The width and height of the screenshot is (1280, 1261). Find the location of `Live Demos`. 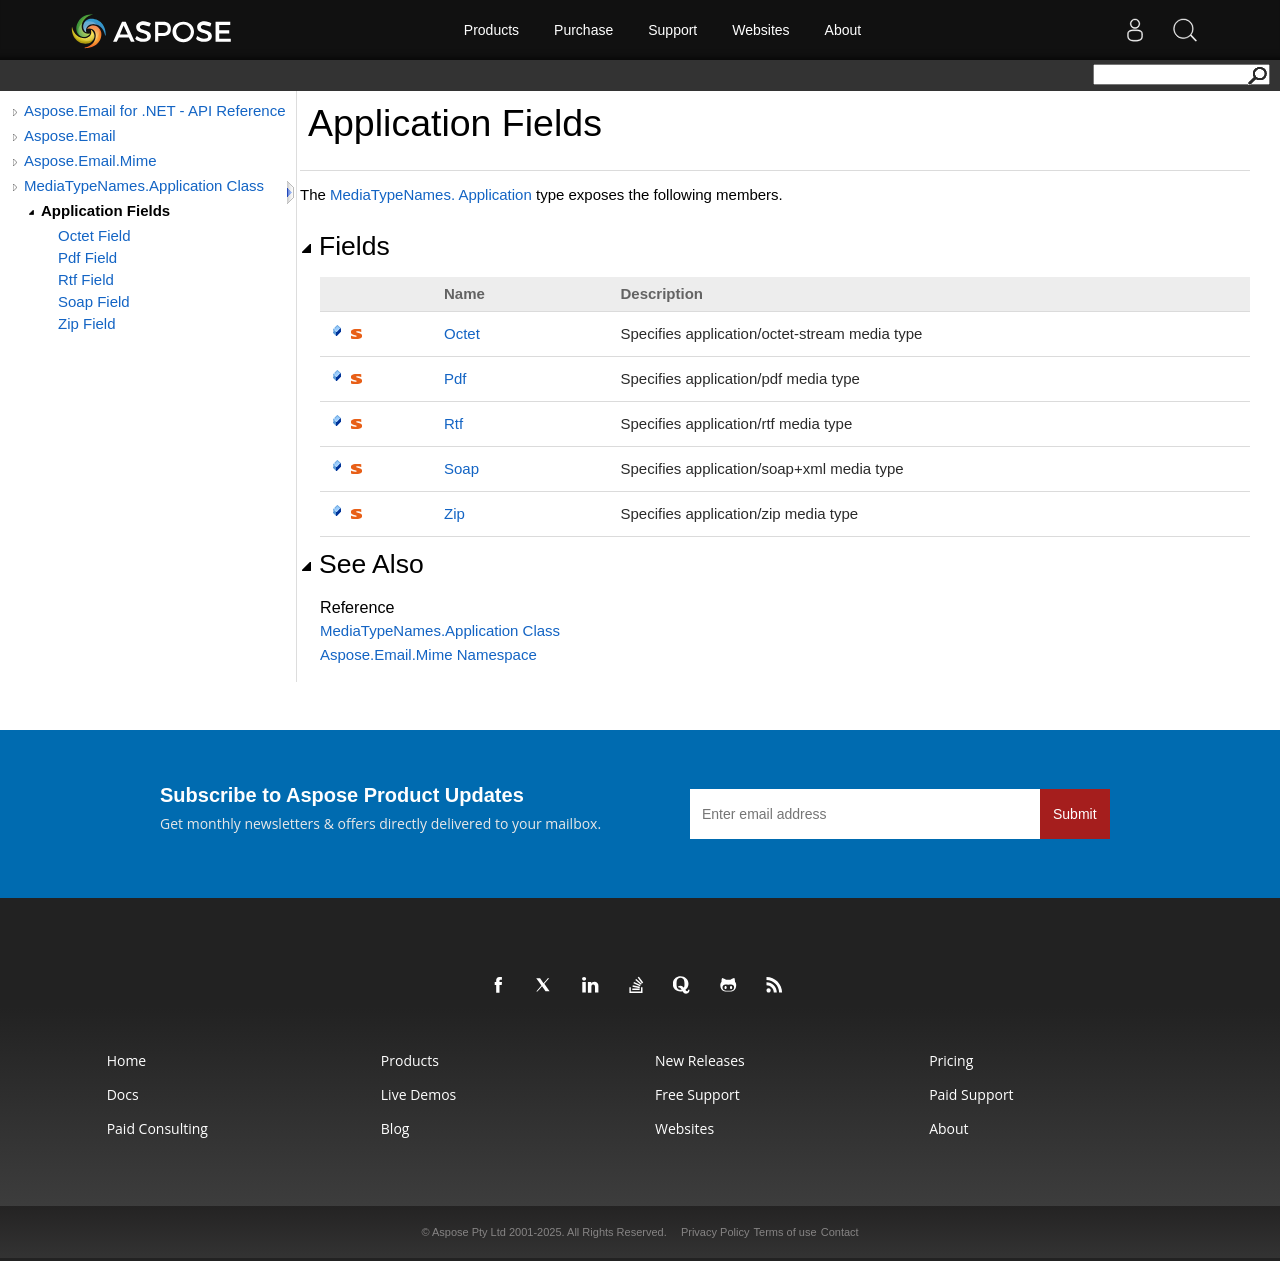

Live Demos is located at coordinates (418, 1094).